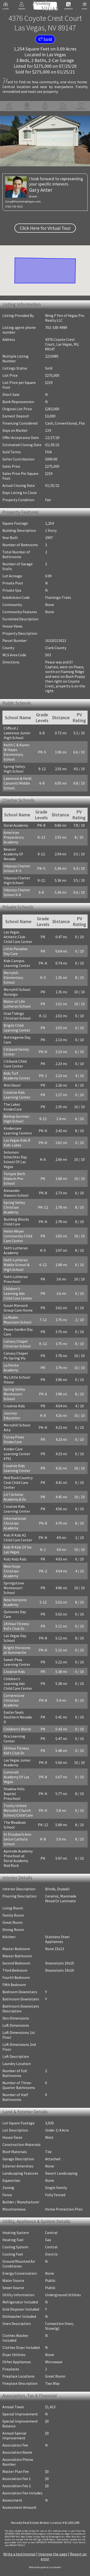 The width and height of the screenshot is (90, 2576). I want to click on 702-338-9989, so click(56, 327).